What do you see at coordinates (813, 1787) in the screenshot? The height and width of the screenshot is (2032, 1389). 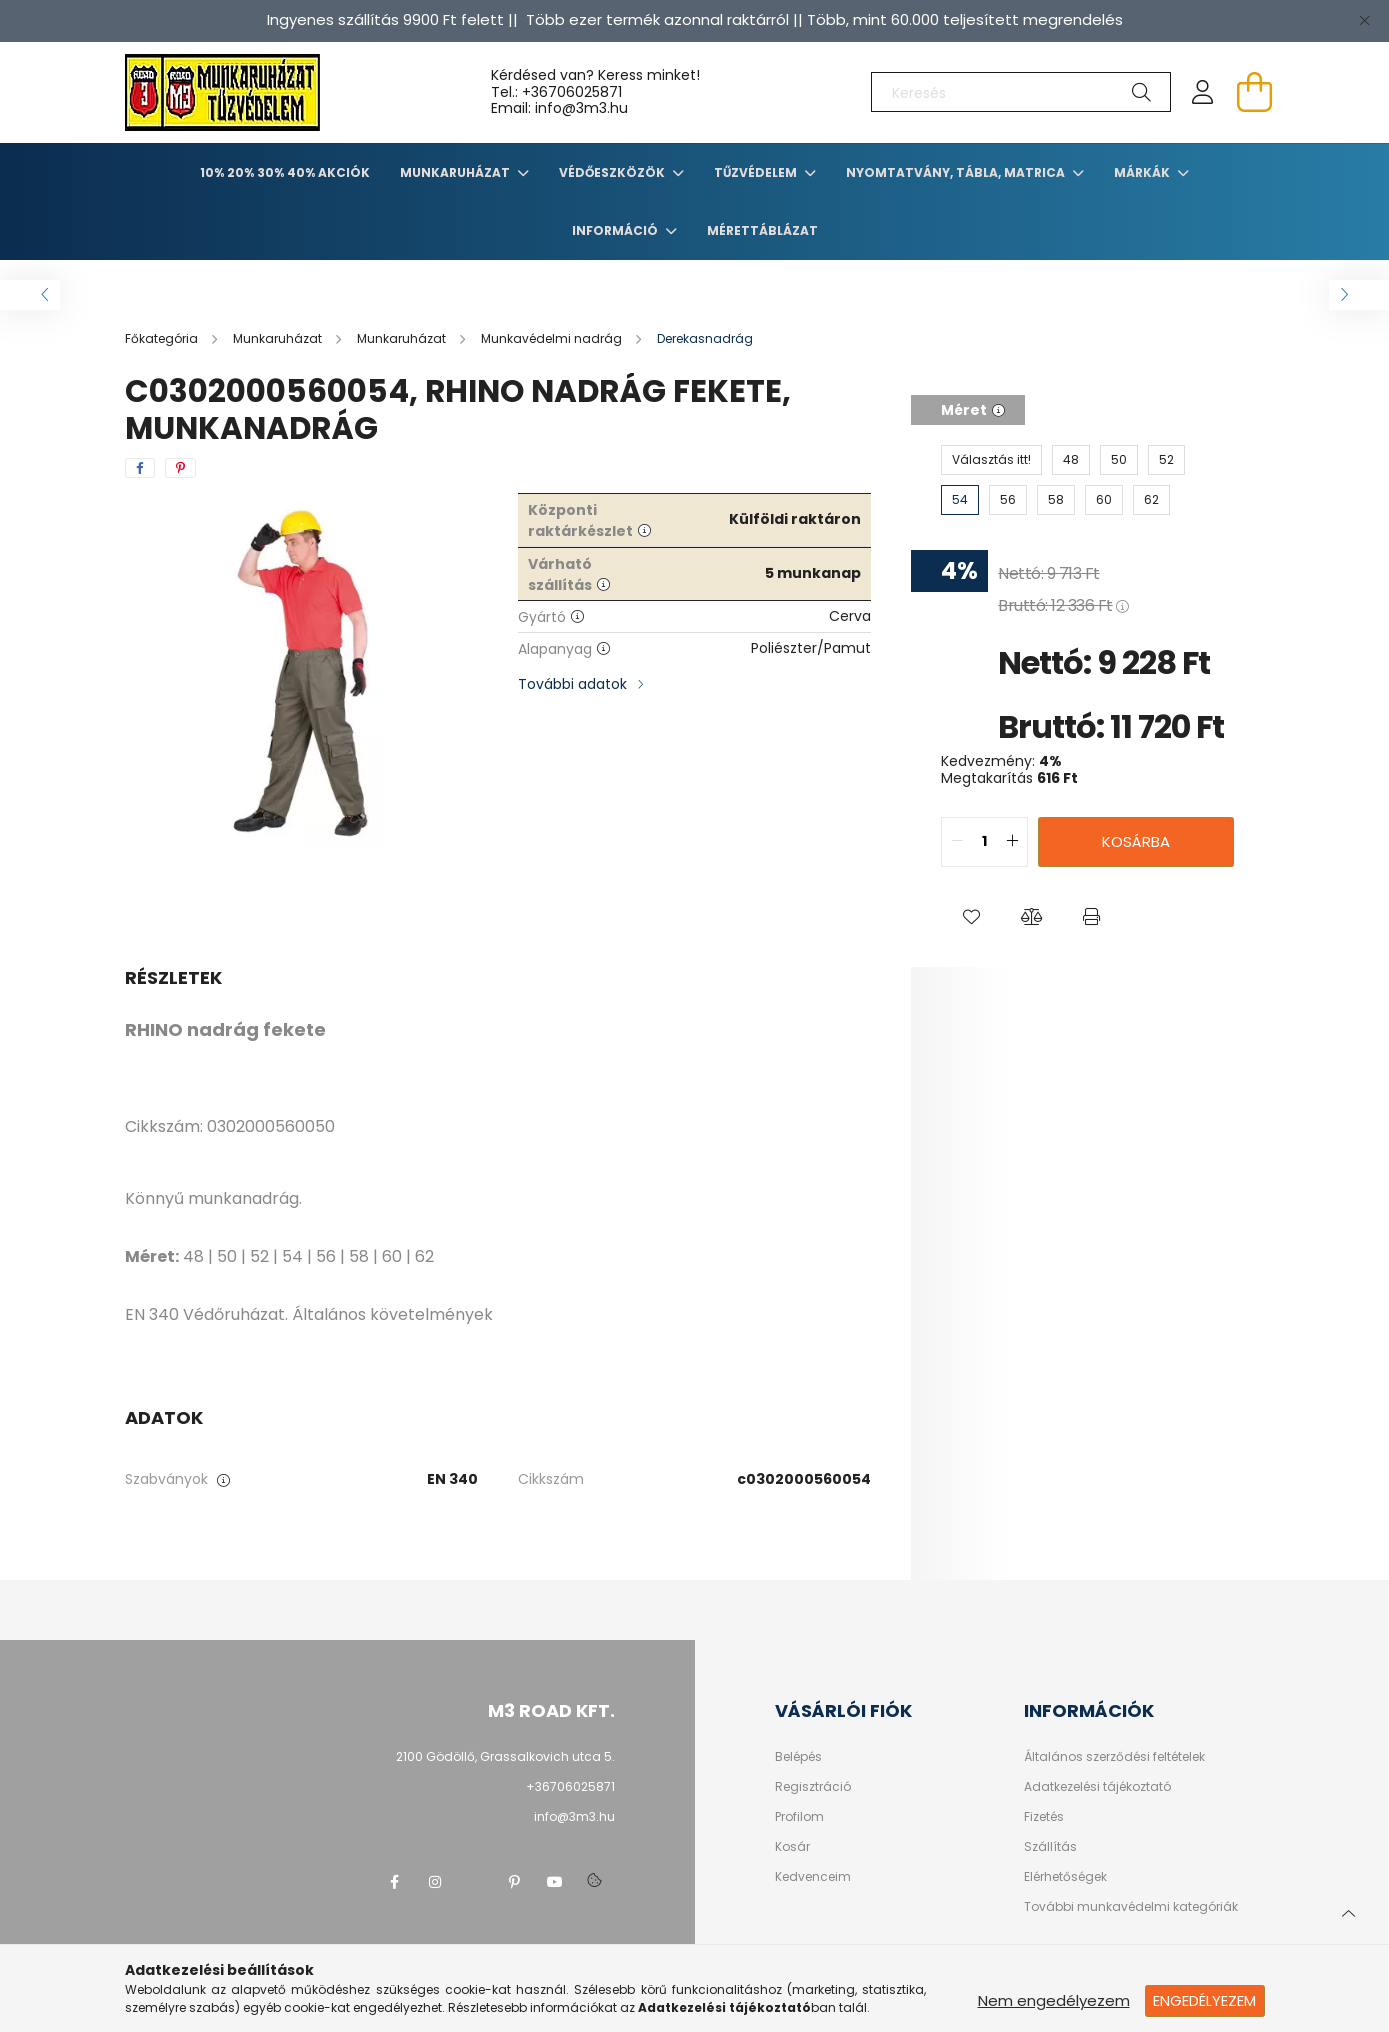 I see `Regisztráció` at bounding box center [813, 1787].